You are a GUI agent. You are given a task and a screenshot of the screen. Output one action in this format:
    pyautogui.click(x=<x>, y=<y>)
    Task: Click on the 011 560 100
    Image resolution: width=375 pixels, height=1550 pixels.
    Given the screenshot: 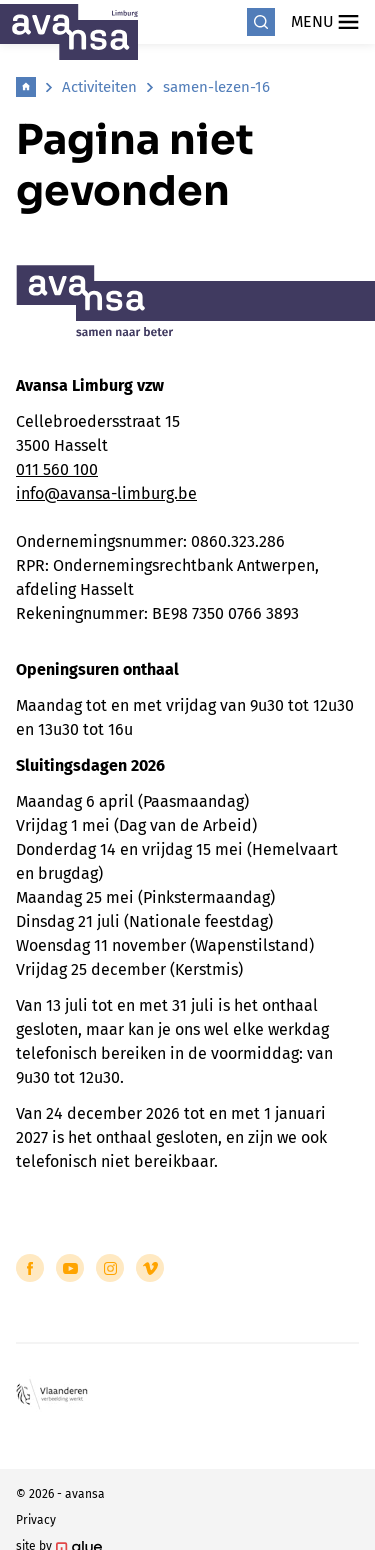 What is the action you would take?
    pyautogui.click(x=57, y=469)
    